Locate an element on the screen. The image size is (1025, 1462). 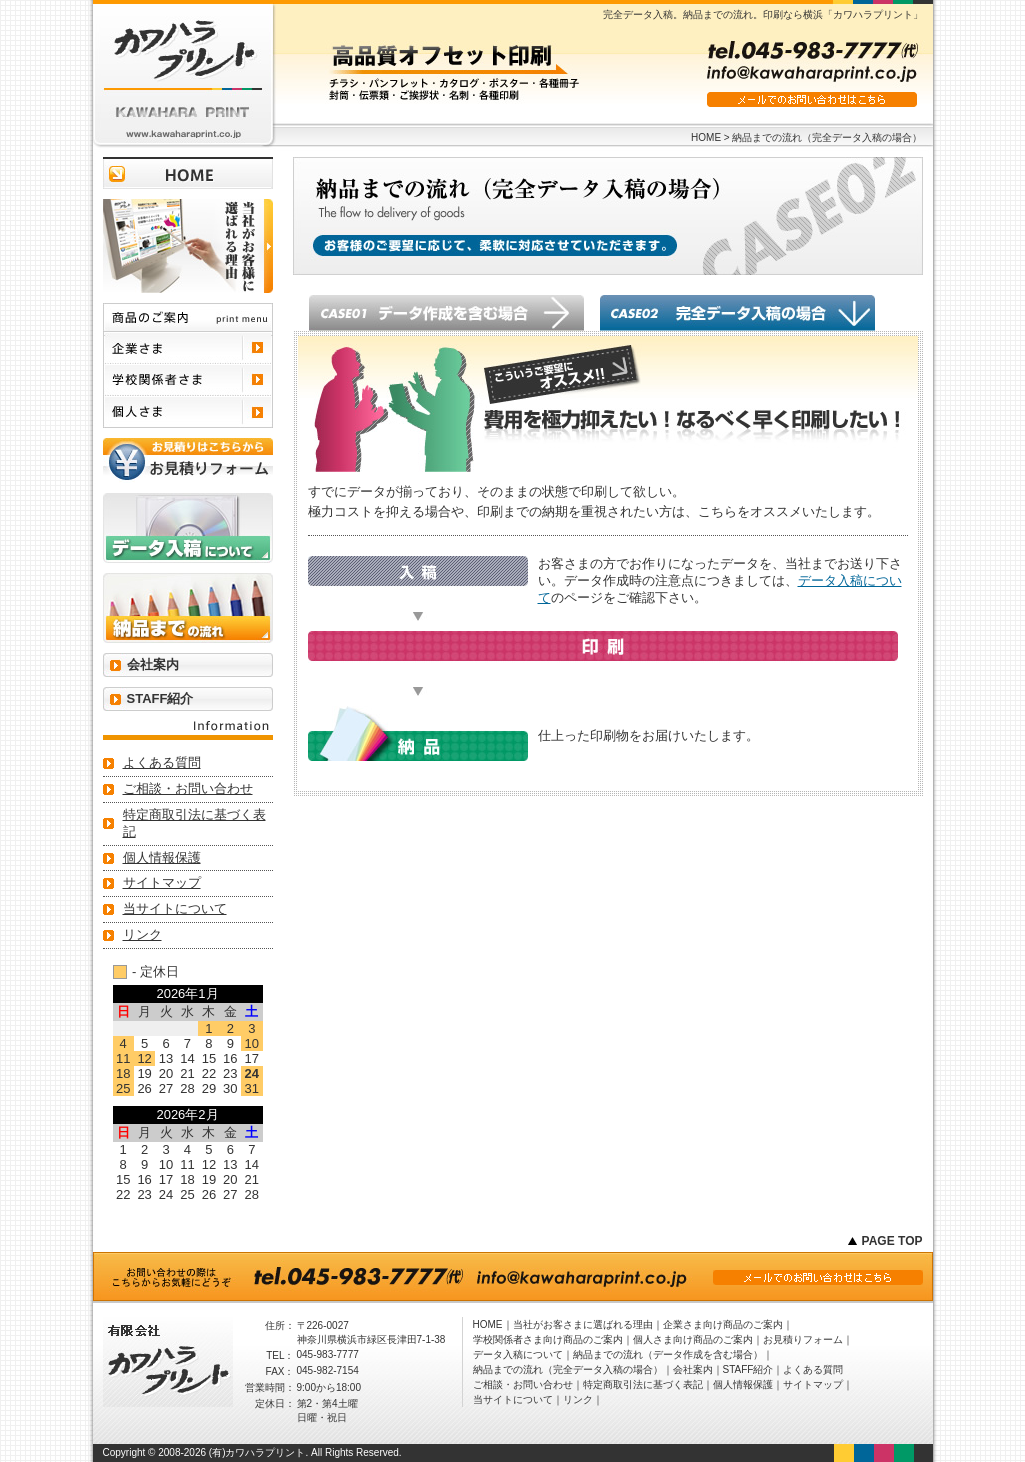
よくある質問 is located at coordinates (162, 762).